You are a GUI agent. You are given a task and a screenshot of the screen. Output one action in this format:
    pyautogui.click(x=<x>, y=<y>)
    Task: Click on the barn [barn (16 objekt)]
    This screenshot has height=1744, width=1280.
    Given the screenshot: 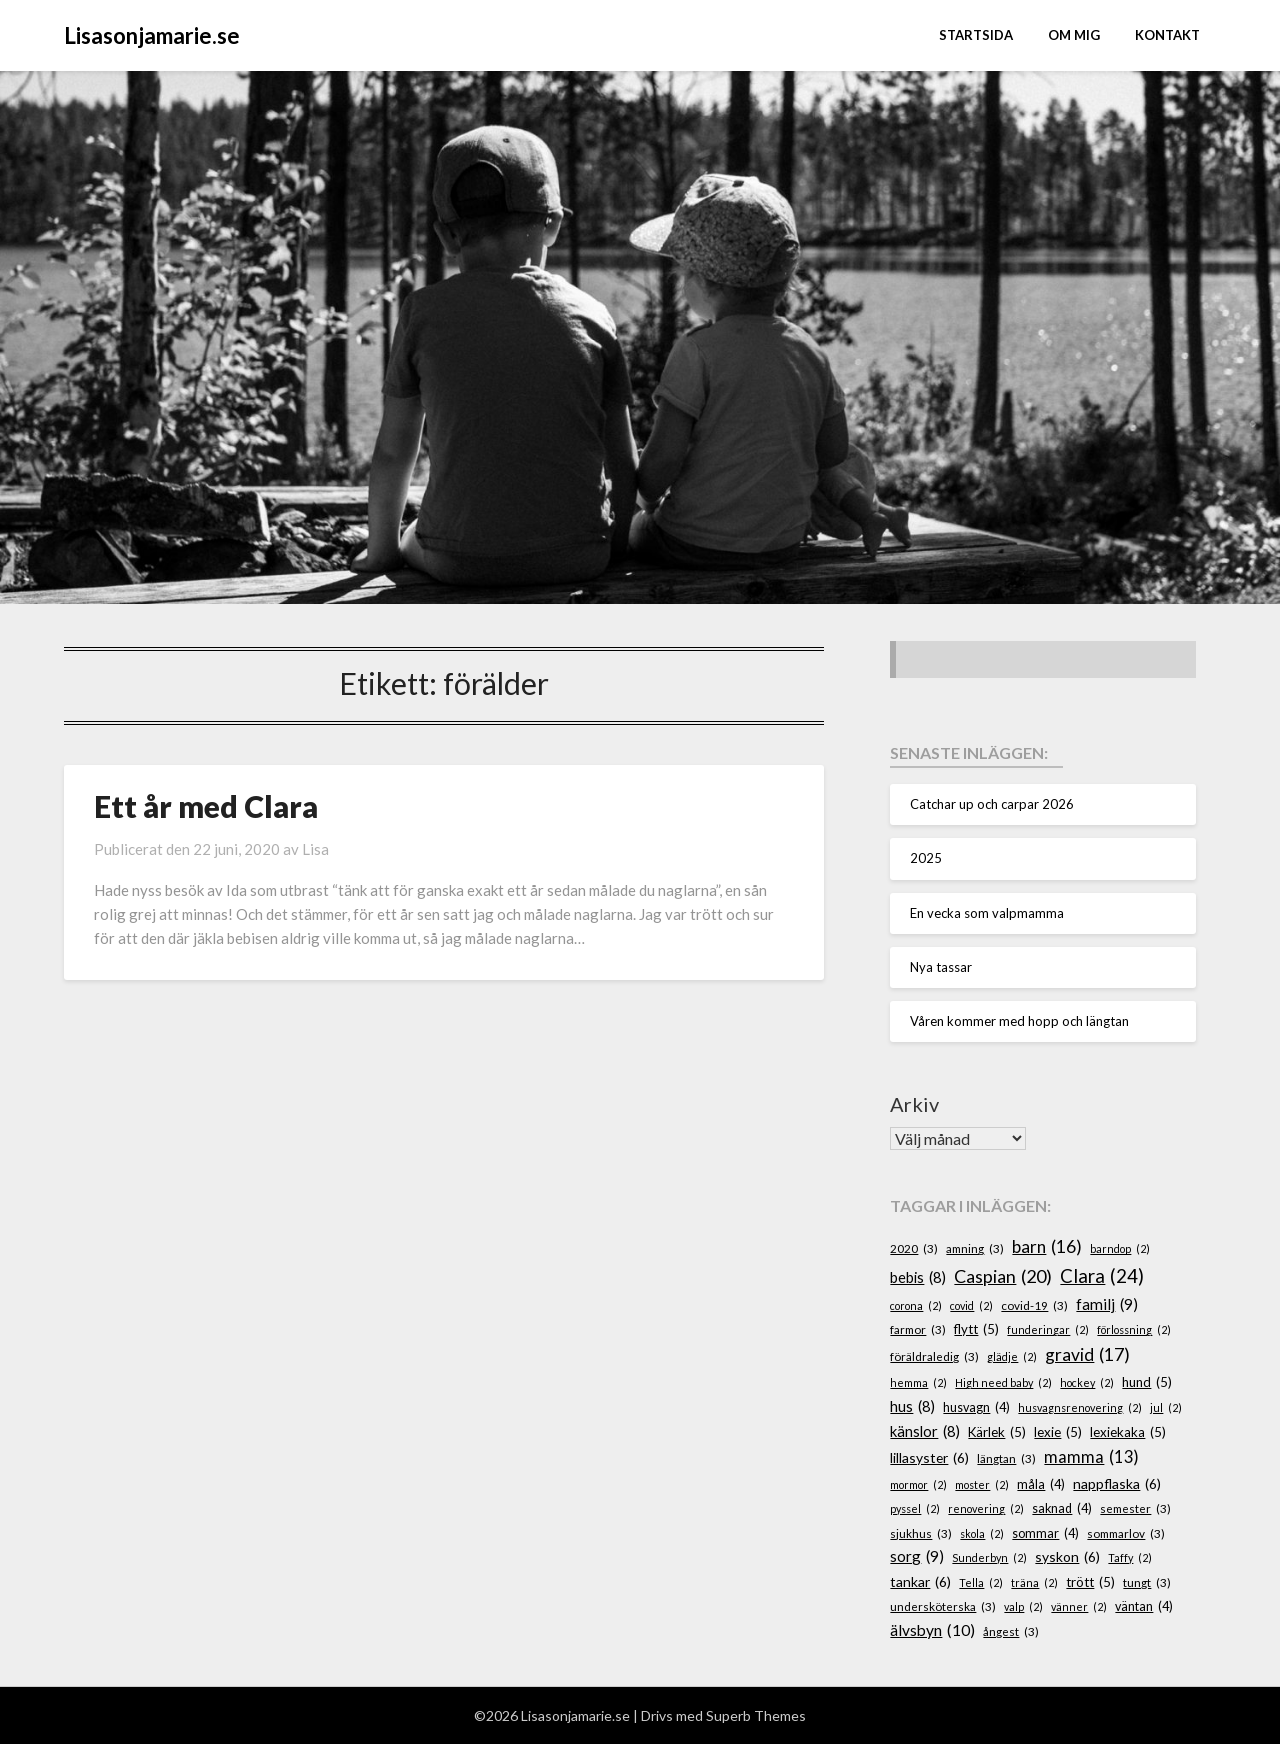 What is the action you would take?
    pyautogui.click(x=1047, y=1247)
    